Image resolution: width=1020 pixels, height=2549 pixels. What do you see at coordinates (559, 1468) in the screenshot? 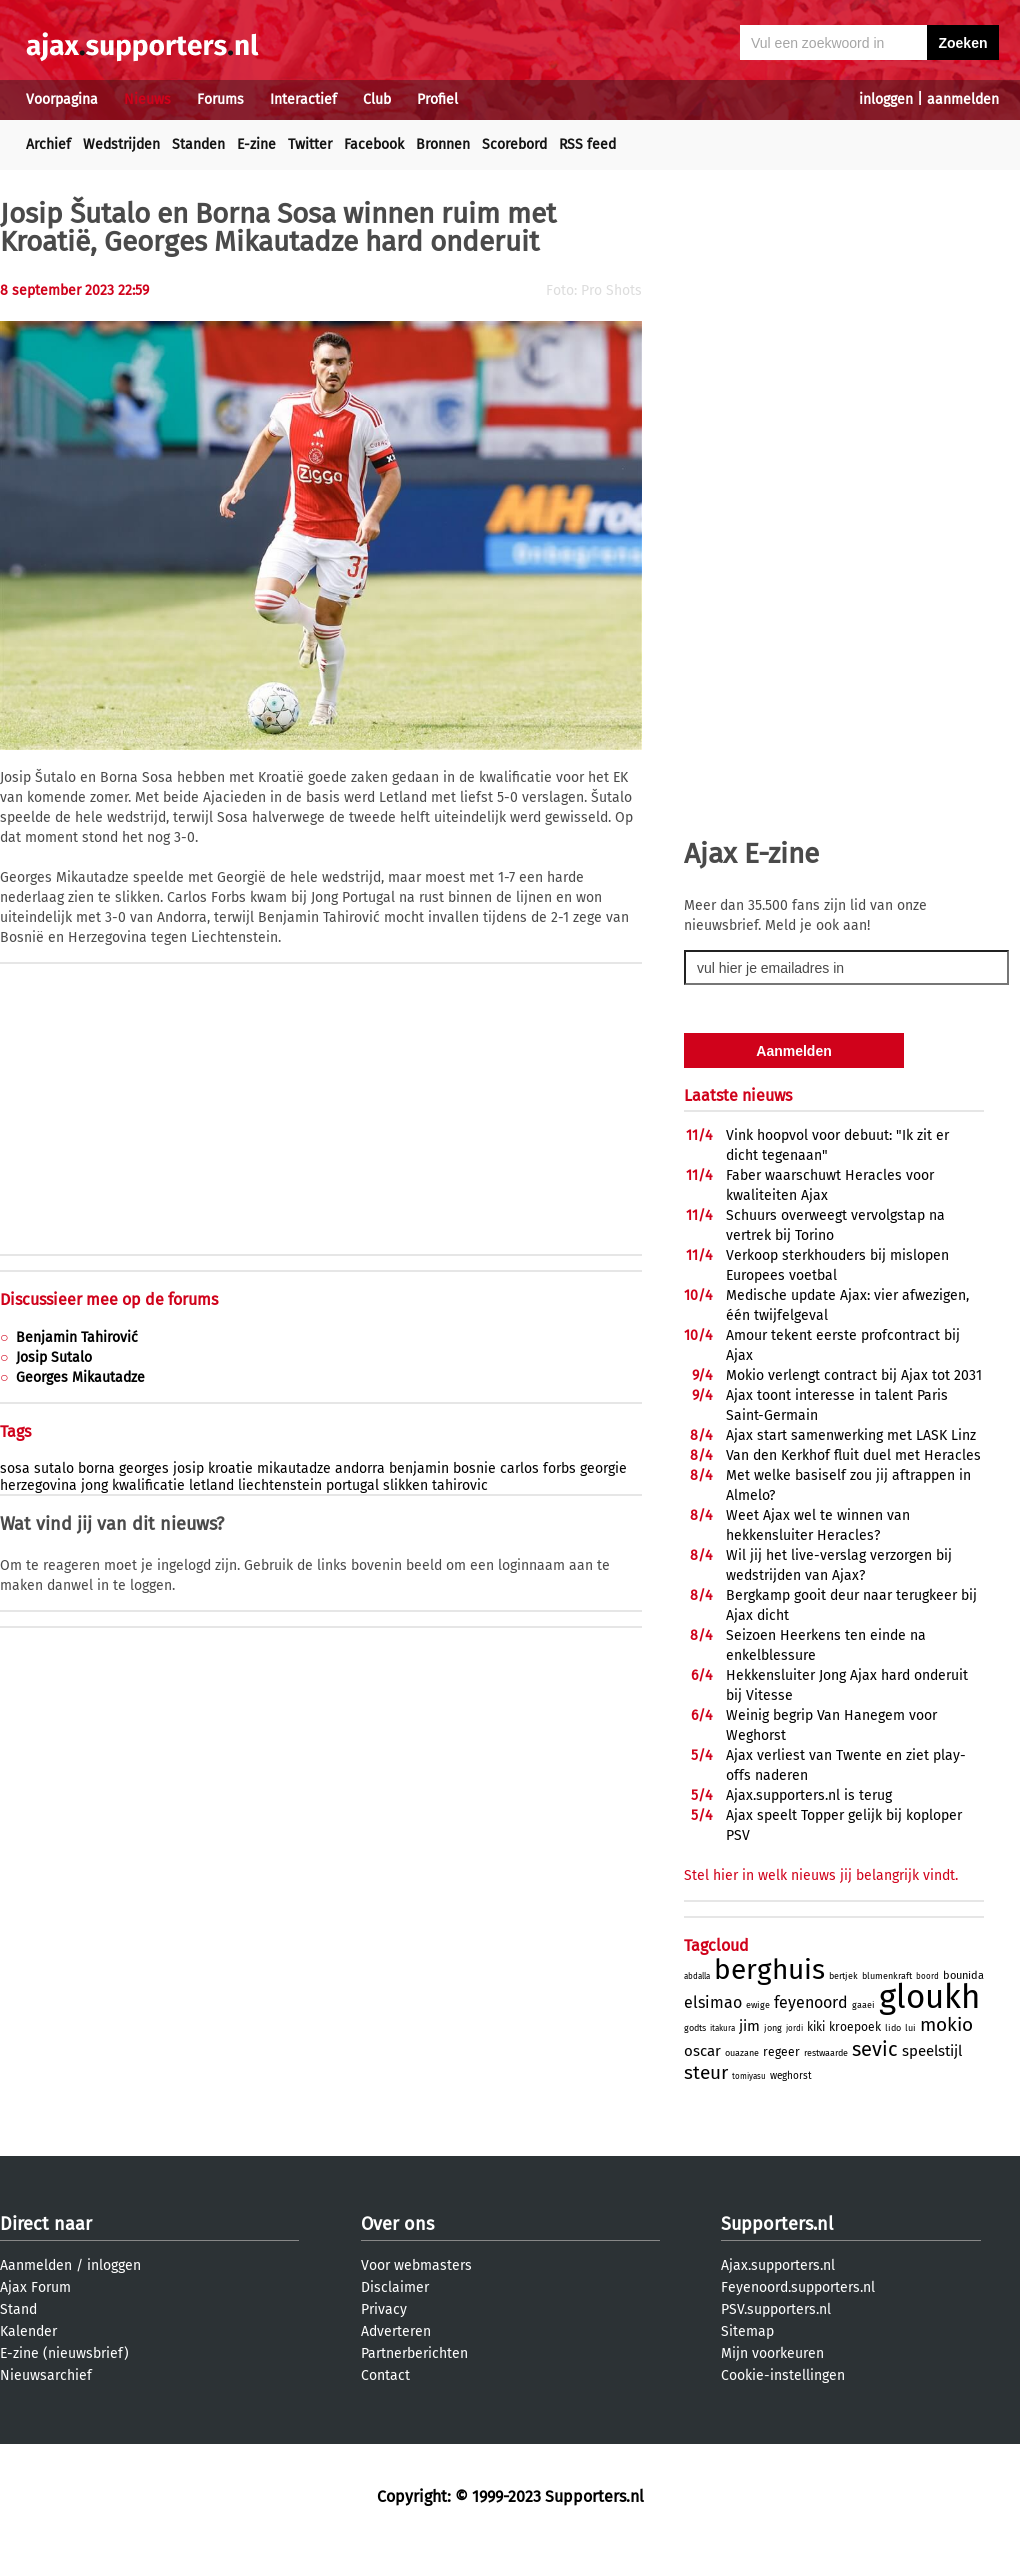
I see `forbs` at bounding box center [559, 1468].